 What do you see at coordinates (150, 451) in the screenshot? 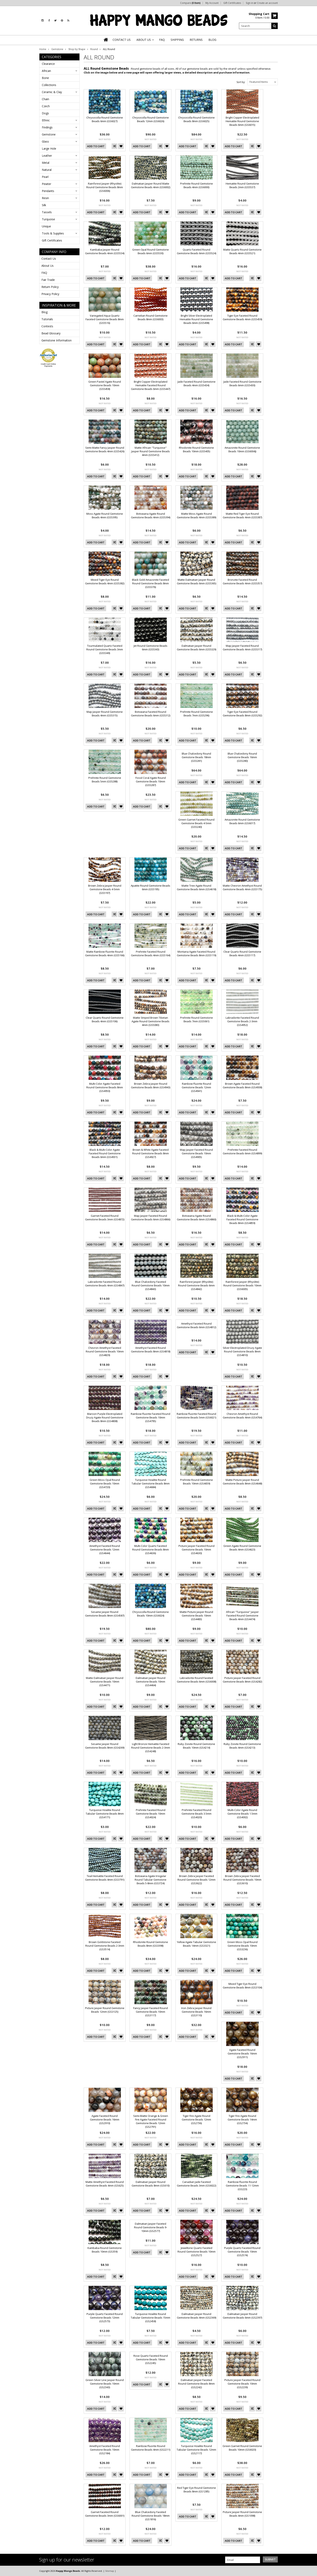
I see `Matte African "Turquoise" Jasper Round Gemstone Beads 4mm (GS5412)` at bounding box center [150, 451].